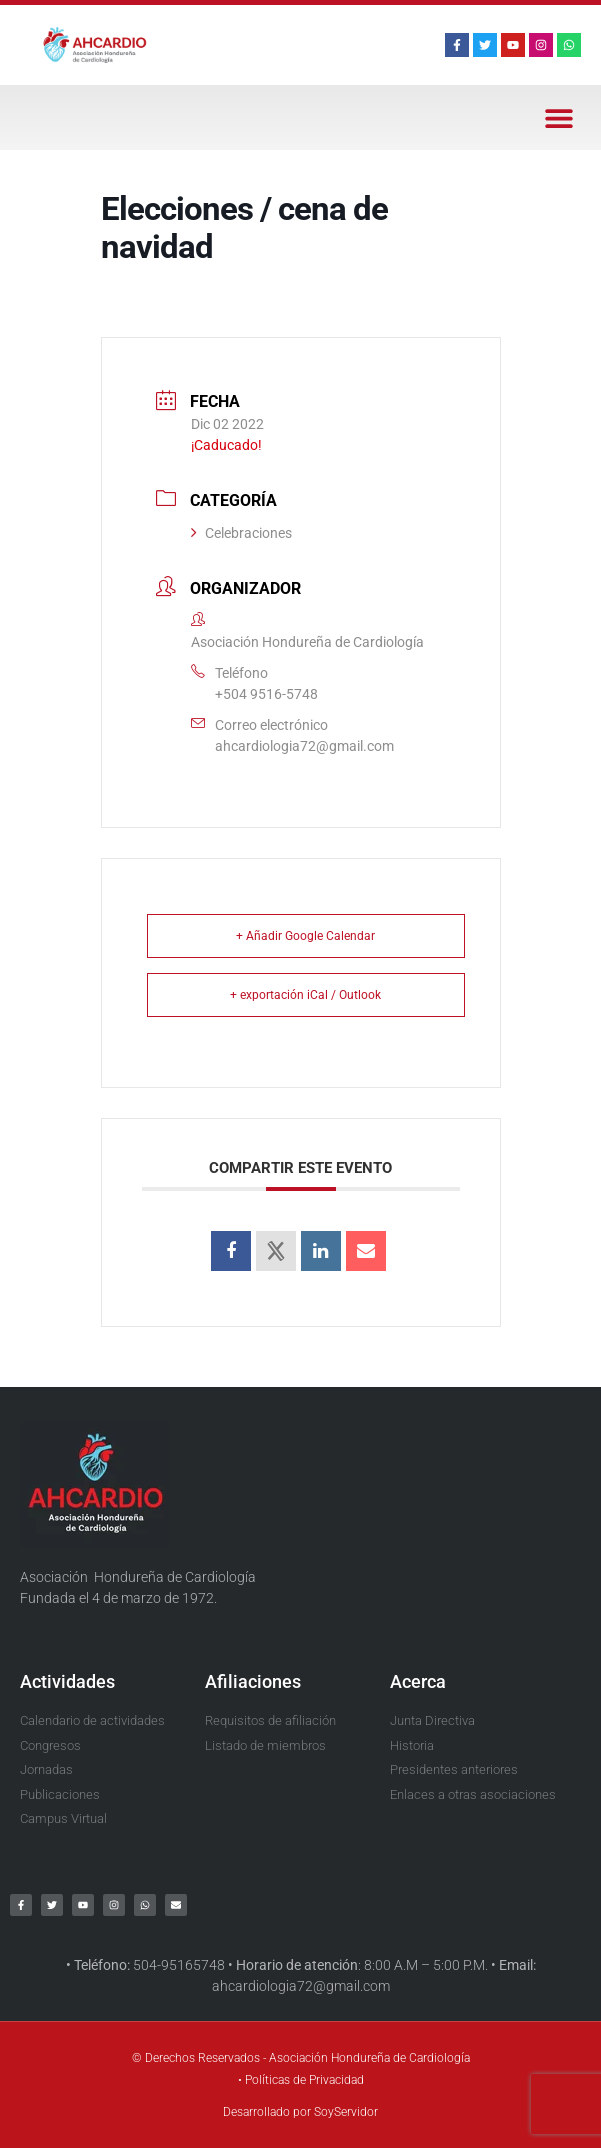  What do you see at coordinates (266, 694) in the screenshot?
I see `+504 9516-5748` at bounding box center [266, 694].